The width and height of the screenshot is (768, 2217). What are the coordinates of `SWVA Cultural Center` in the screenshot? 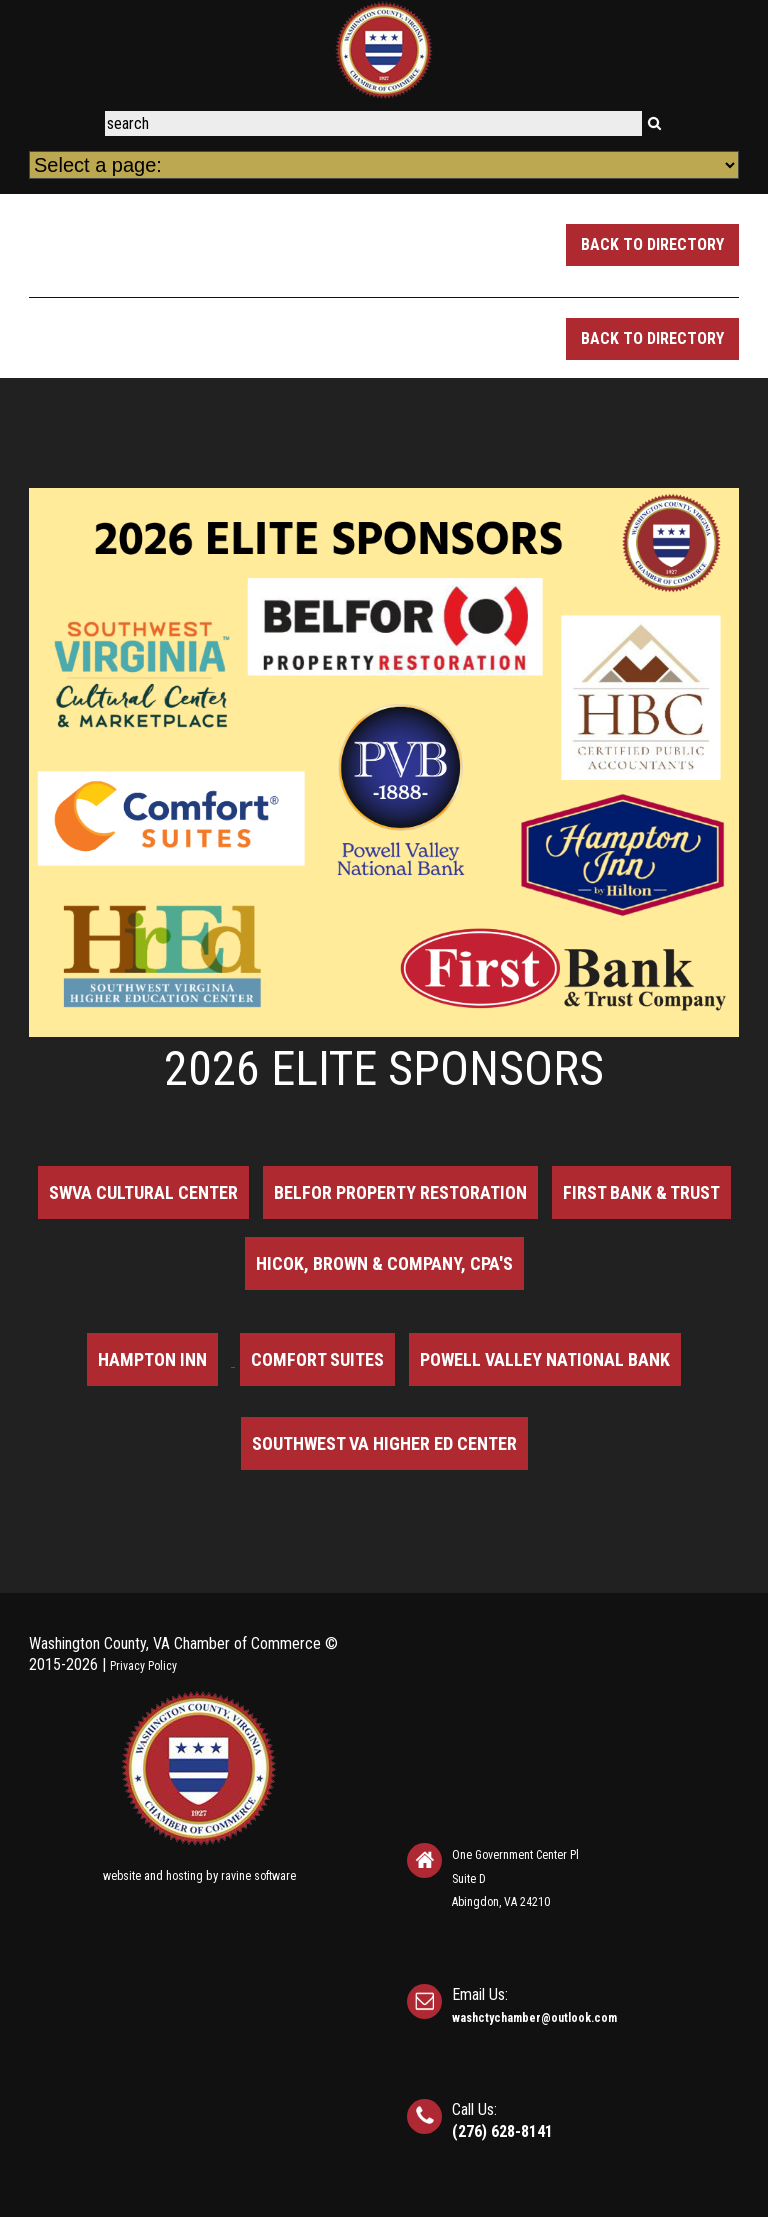 It's located at (143, 1192).